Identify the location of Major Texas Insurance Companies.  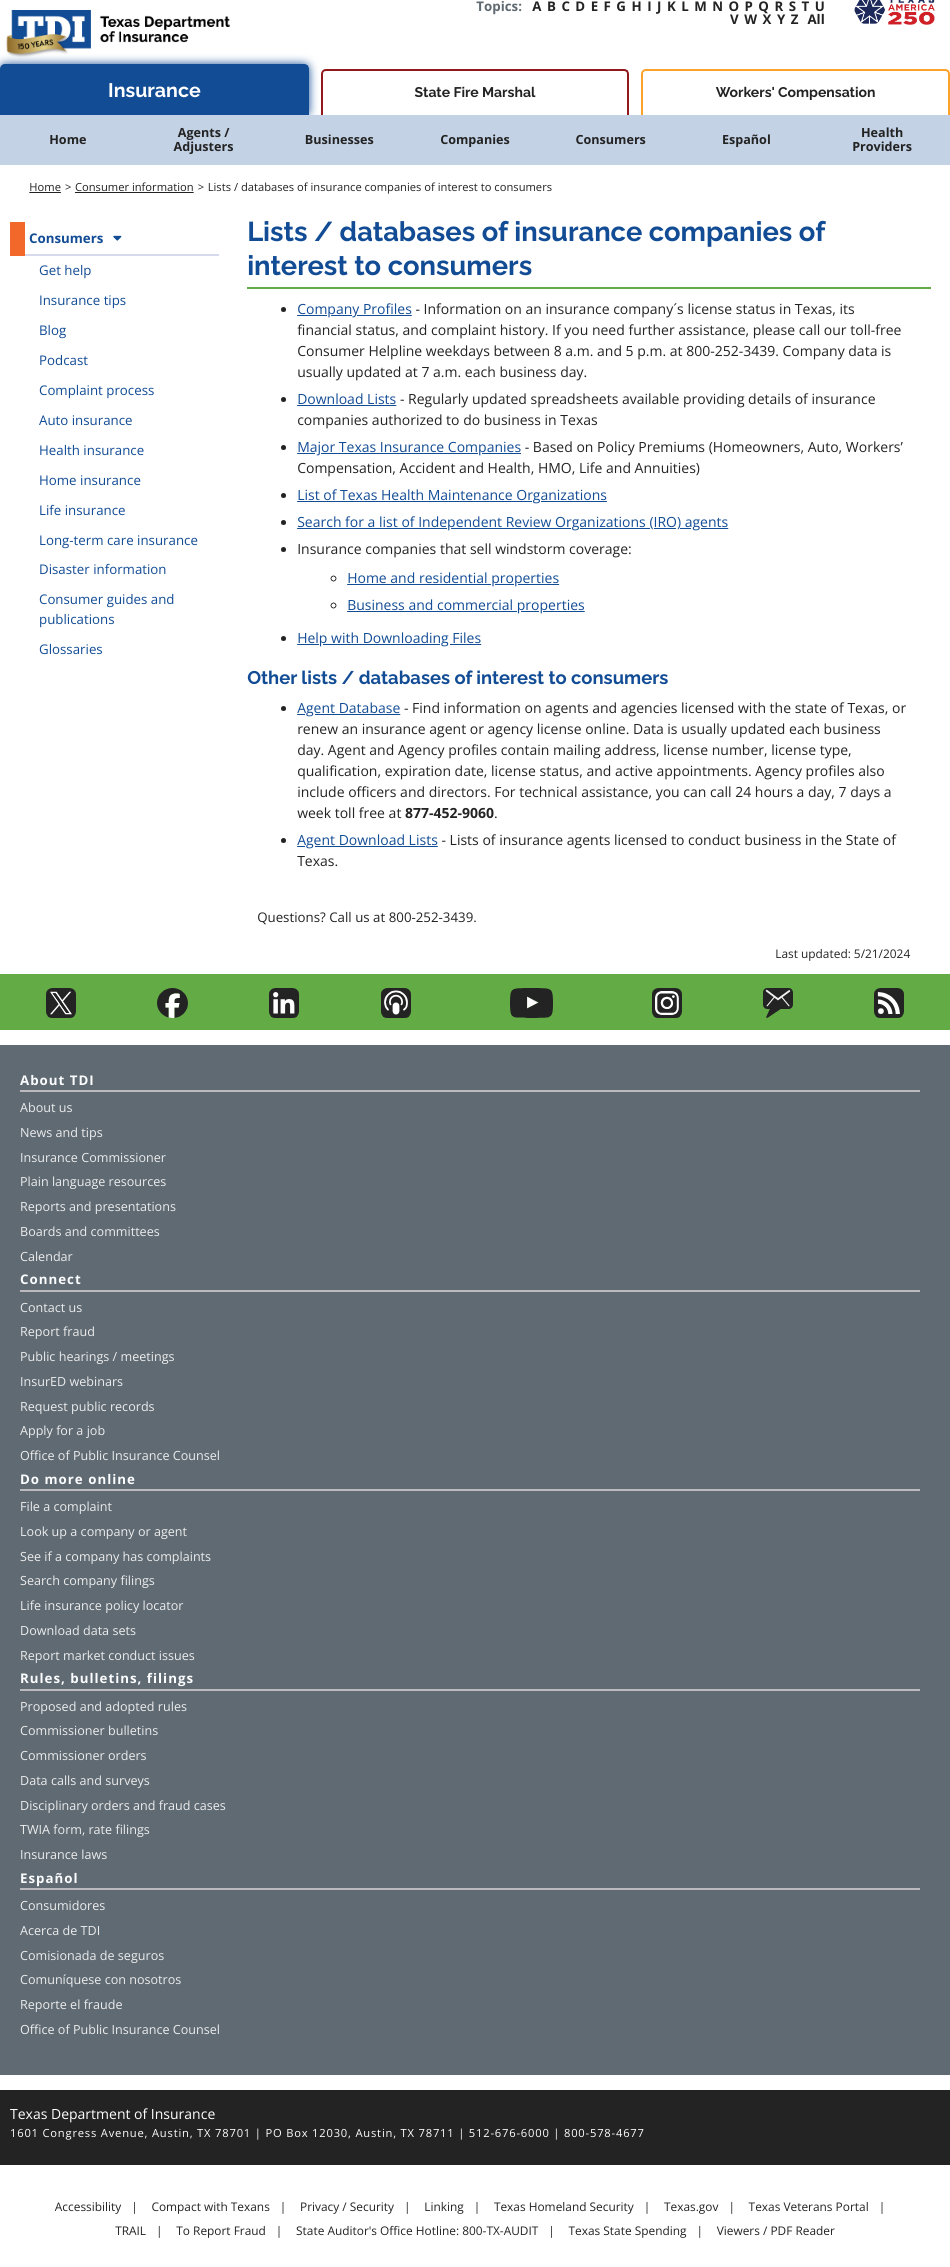
(409, 447).